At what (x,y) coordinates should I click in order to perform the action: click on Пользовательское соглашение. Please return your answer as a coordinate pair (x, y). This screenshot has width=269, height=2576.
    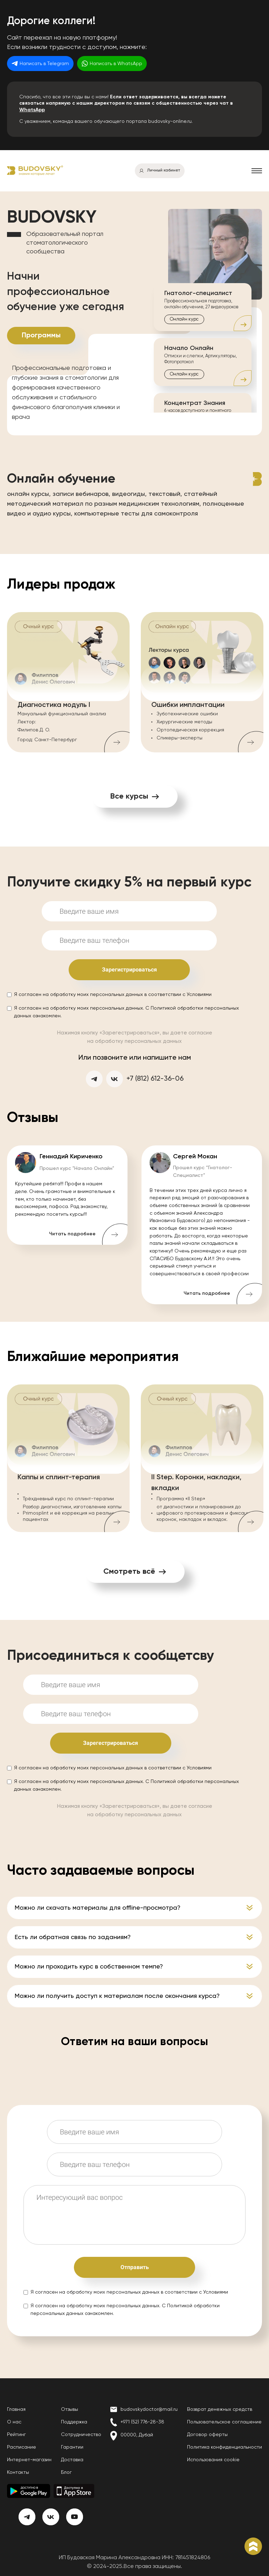
    Looking at the image, I should click on (224, 2422).